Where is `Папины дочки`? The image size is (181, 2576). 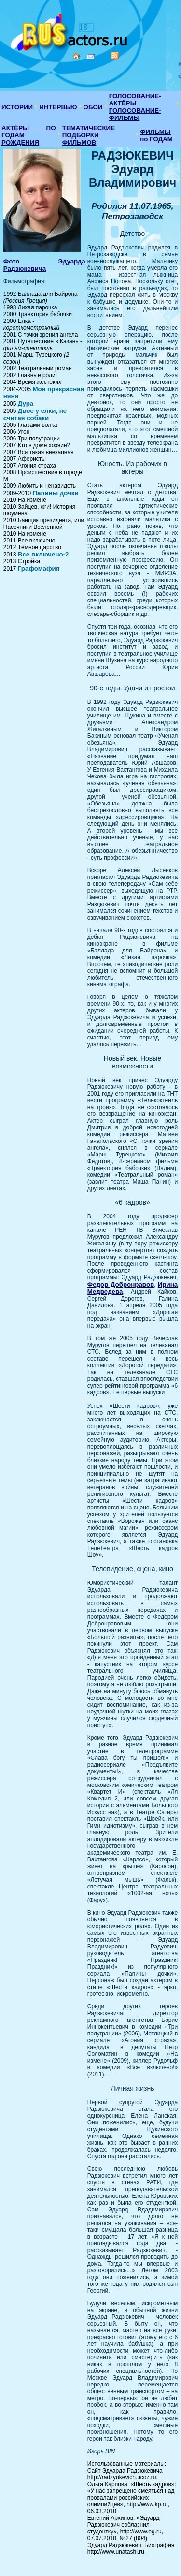
Папины дочки is located at coordinates (55, 493).